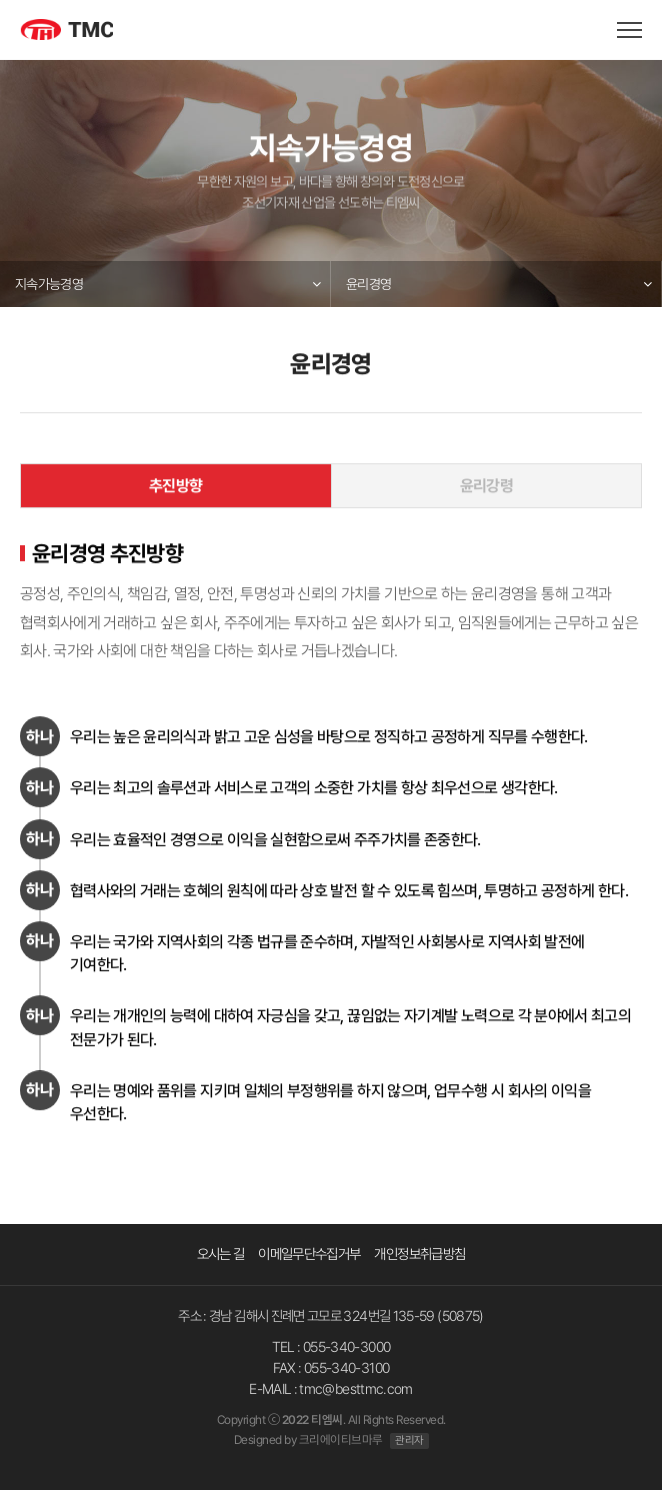 The height and width of the screenshot is (1490, 662). Describe the element at coordinates (409, 1440) in the screenshot. I see `관리자` at that location.